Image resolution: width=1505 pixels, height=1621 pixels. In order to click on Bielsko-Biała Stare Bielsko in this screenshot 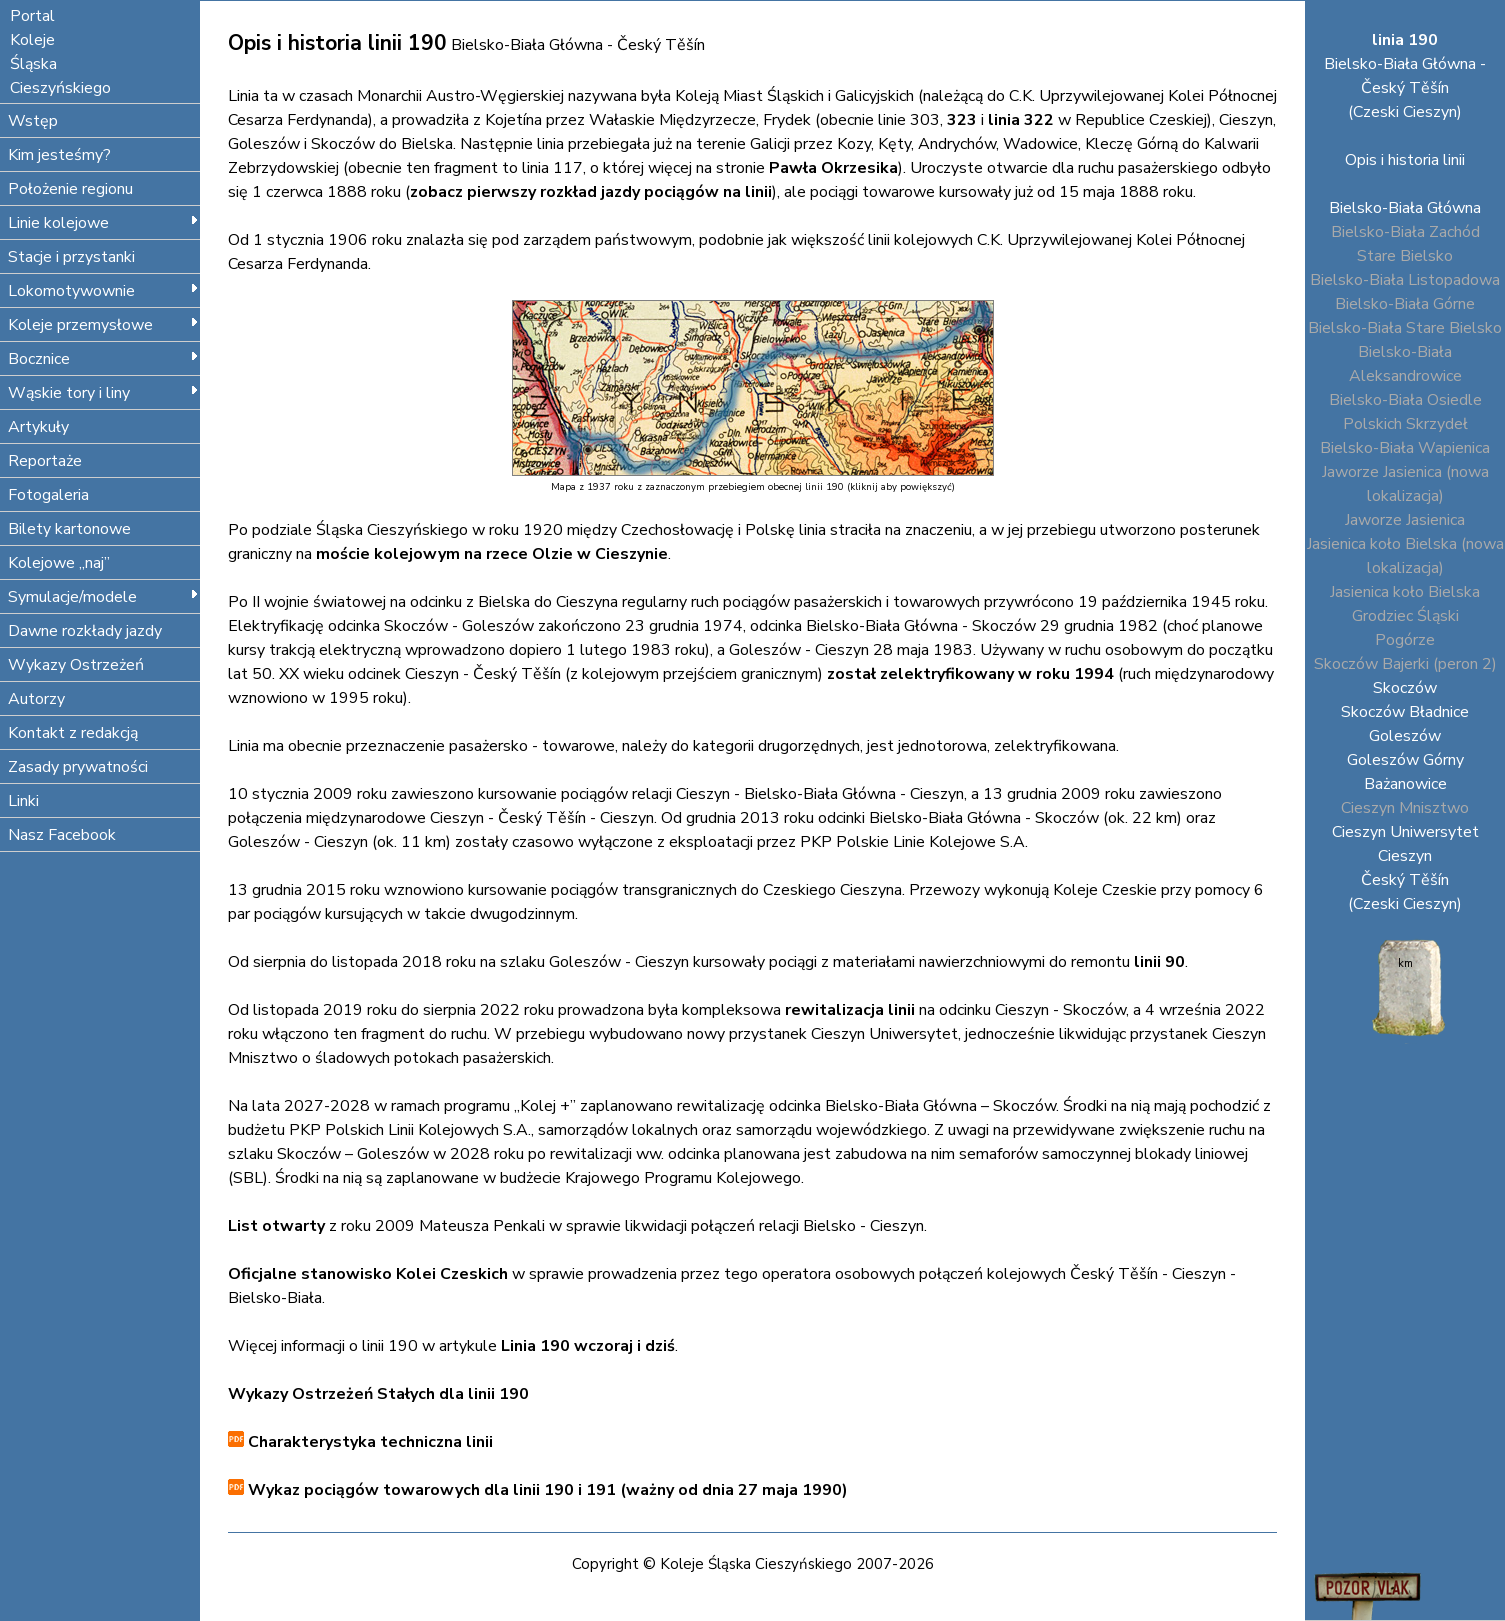, I will do `click(1405, 328)`.